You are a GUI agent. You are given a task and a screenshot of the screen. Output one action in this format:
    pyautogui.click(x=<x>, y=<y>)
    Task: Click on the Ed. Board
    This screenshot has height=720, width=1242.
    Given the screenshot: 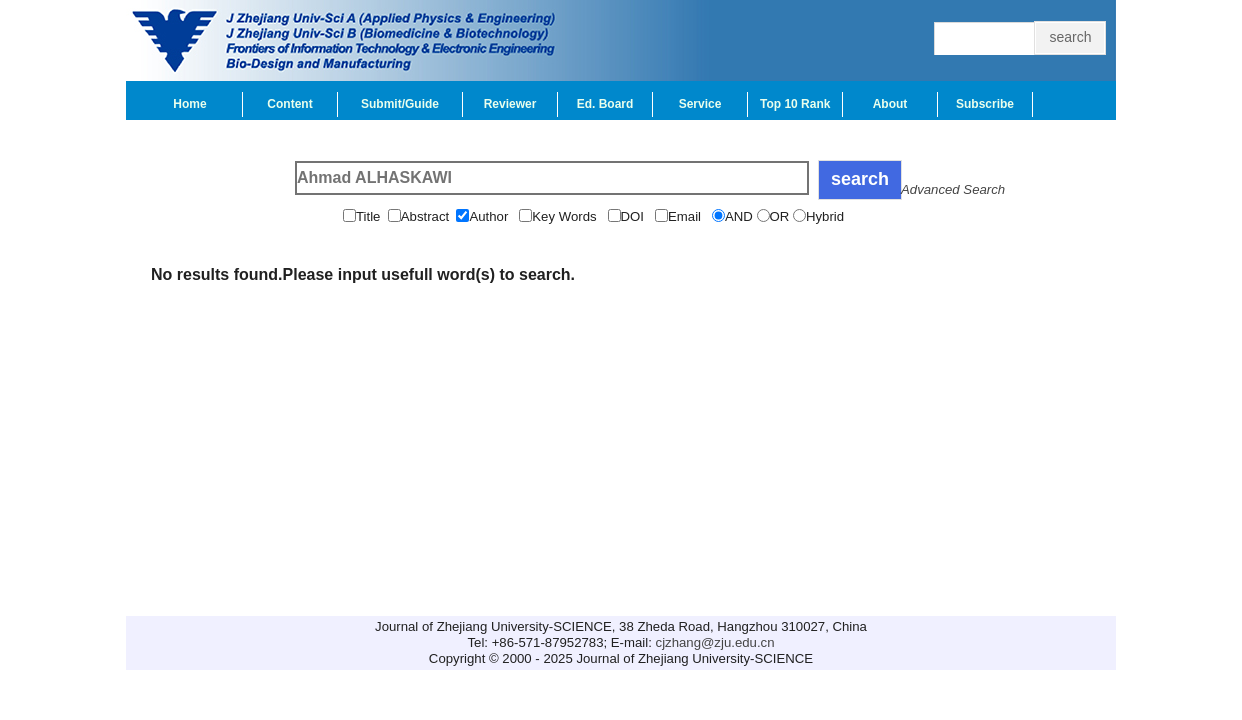 What is the action you would take?
    pyautogui.click(x=605, y=104)
    